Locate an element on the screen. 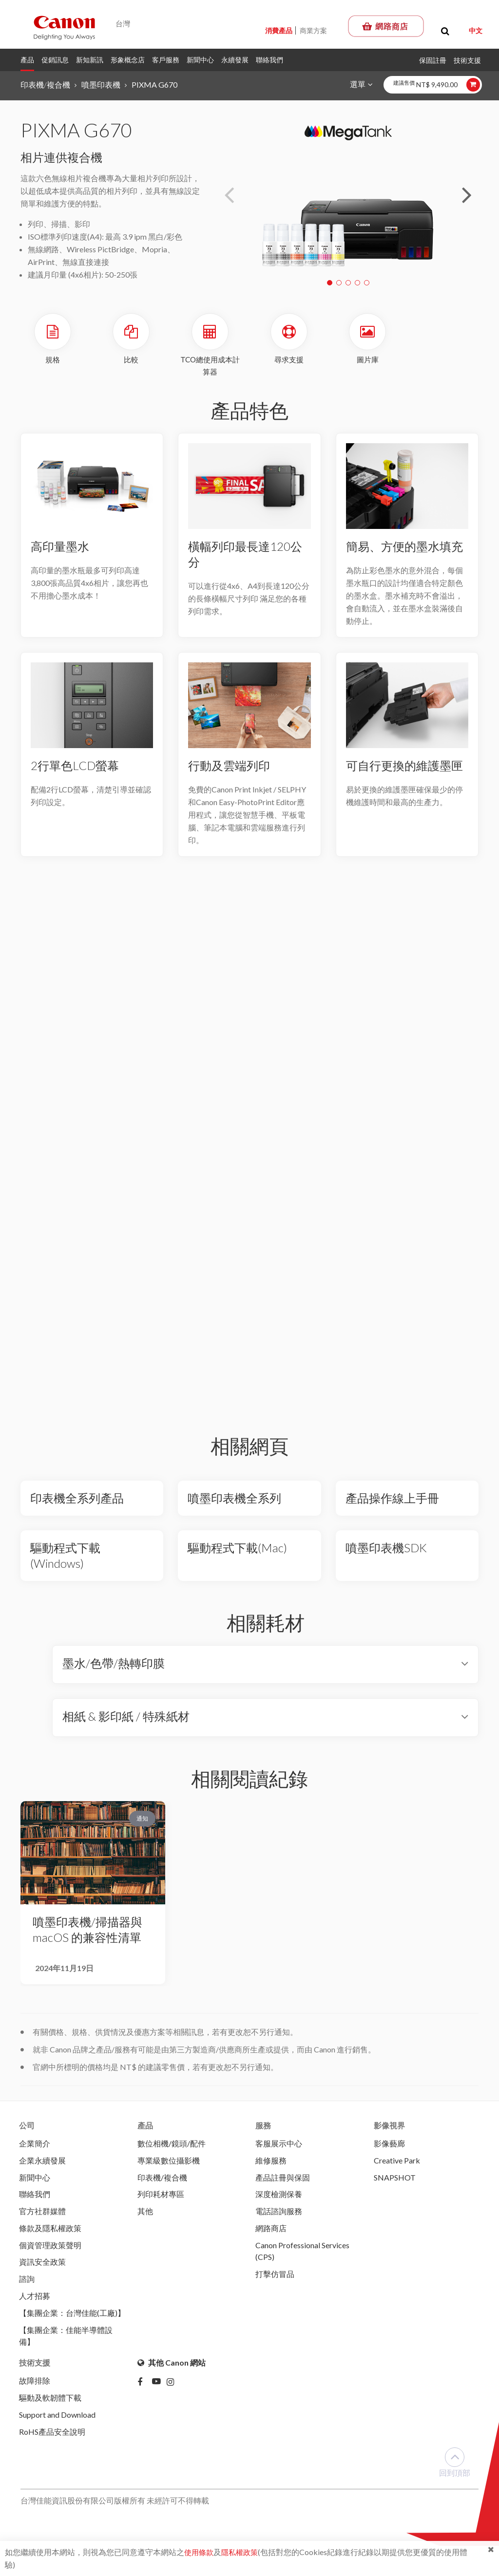  網路商店 is located at coordinates (271, 2232).